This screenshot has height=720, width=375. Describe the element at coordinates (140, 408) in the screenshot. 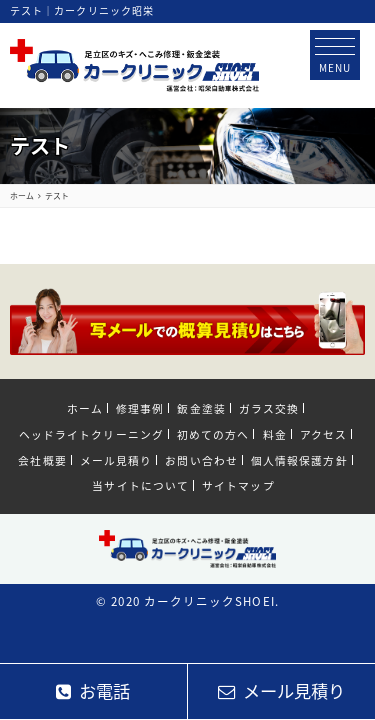

I see `修理事例` at that location.